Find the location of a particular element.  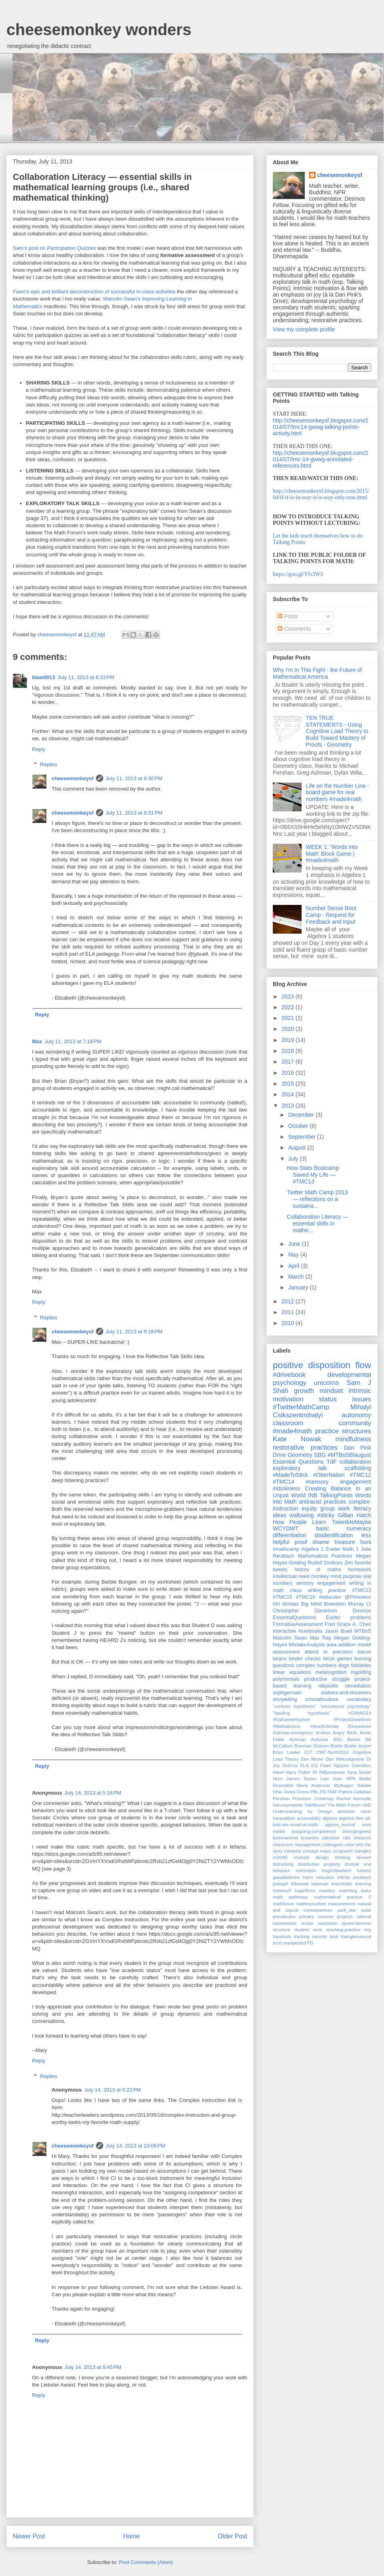

How People Learn is located at coordinates (299, 1522).